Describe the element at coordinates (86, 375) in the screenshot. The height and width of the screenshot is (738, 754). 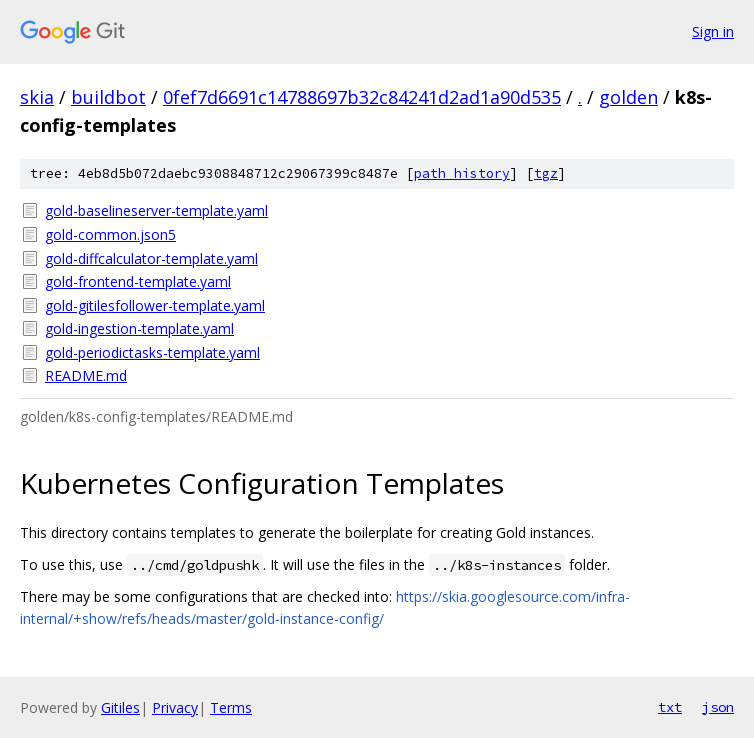
I see `README.md` at that location.